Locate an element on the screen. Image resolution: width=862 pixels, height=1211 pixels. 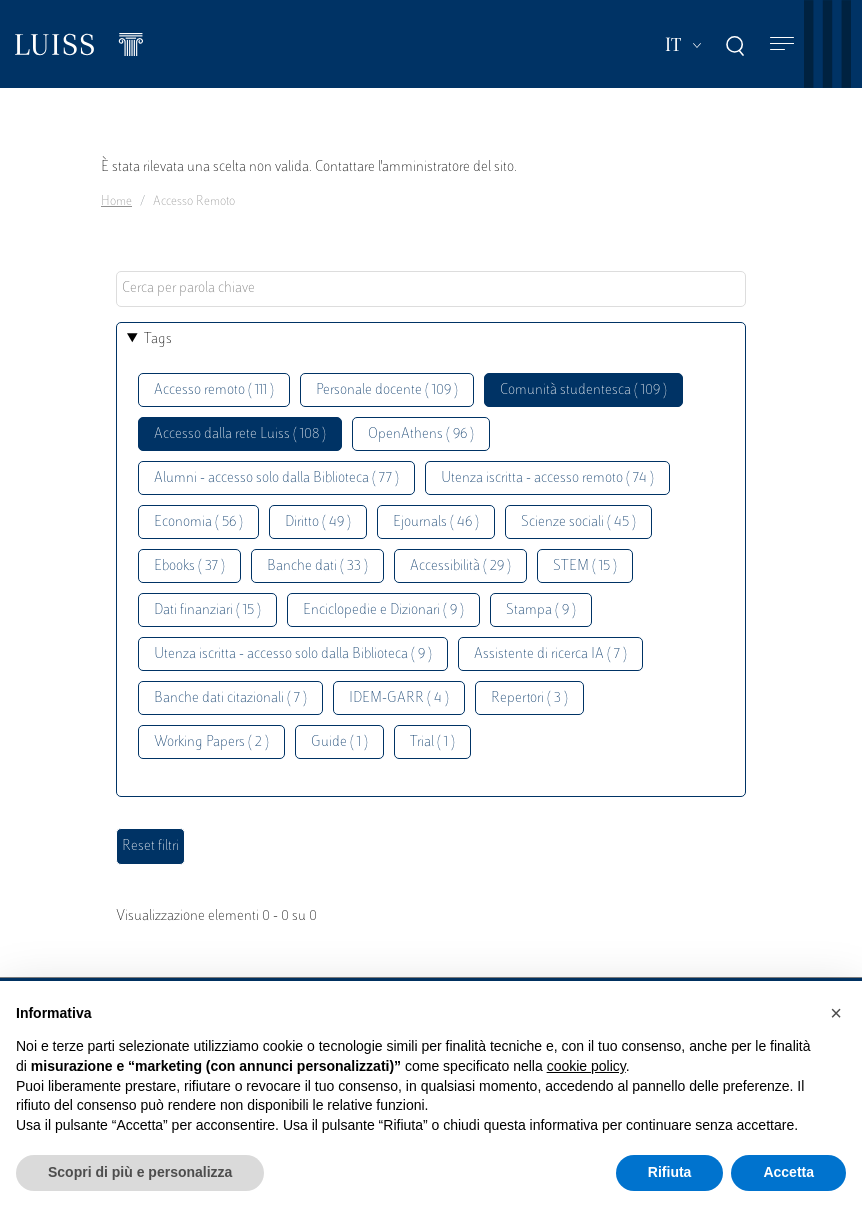
STEM ( 15 ) is located at coordinates (585, 566).